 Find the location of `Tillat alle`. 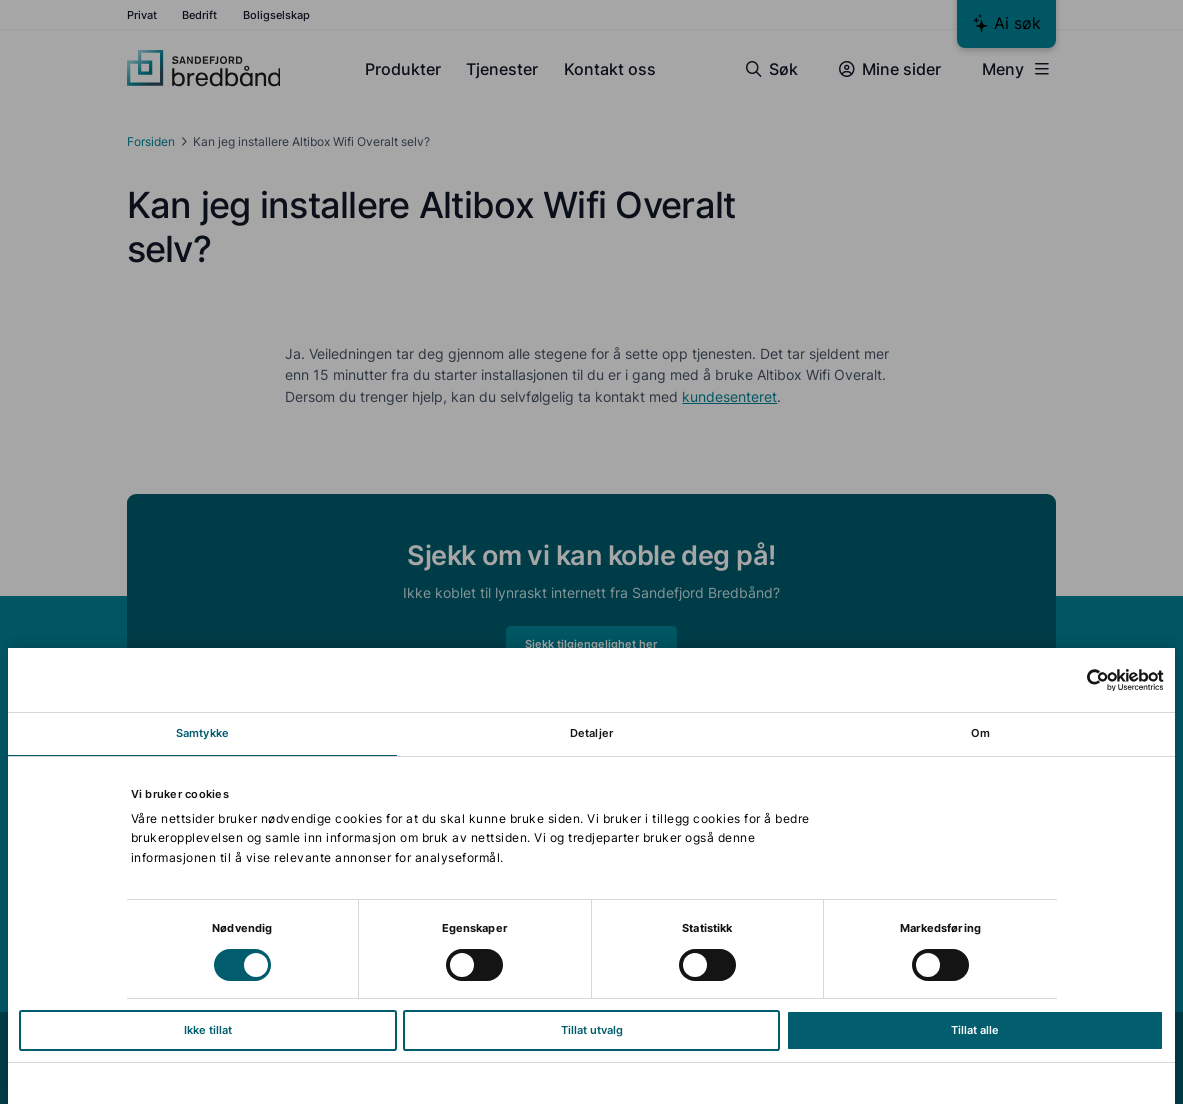

Tillat alle is located at coordinates (975, 1030).